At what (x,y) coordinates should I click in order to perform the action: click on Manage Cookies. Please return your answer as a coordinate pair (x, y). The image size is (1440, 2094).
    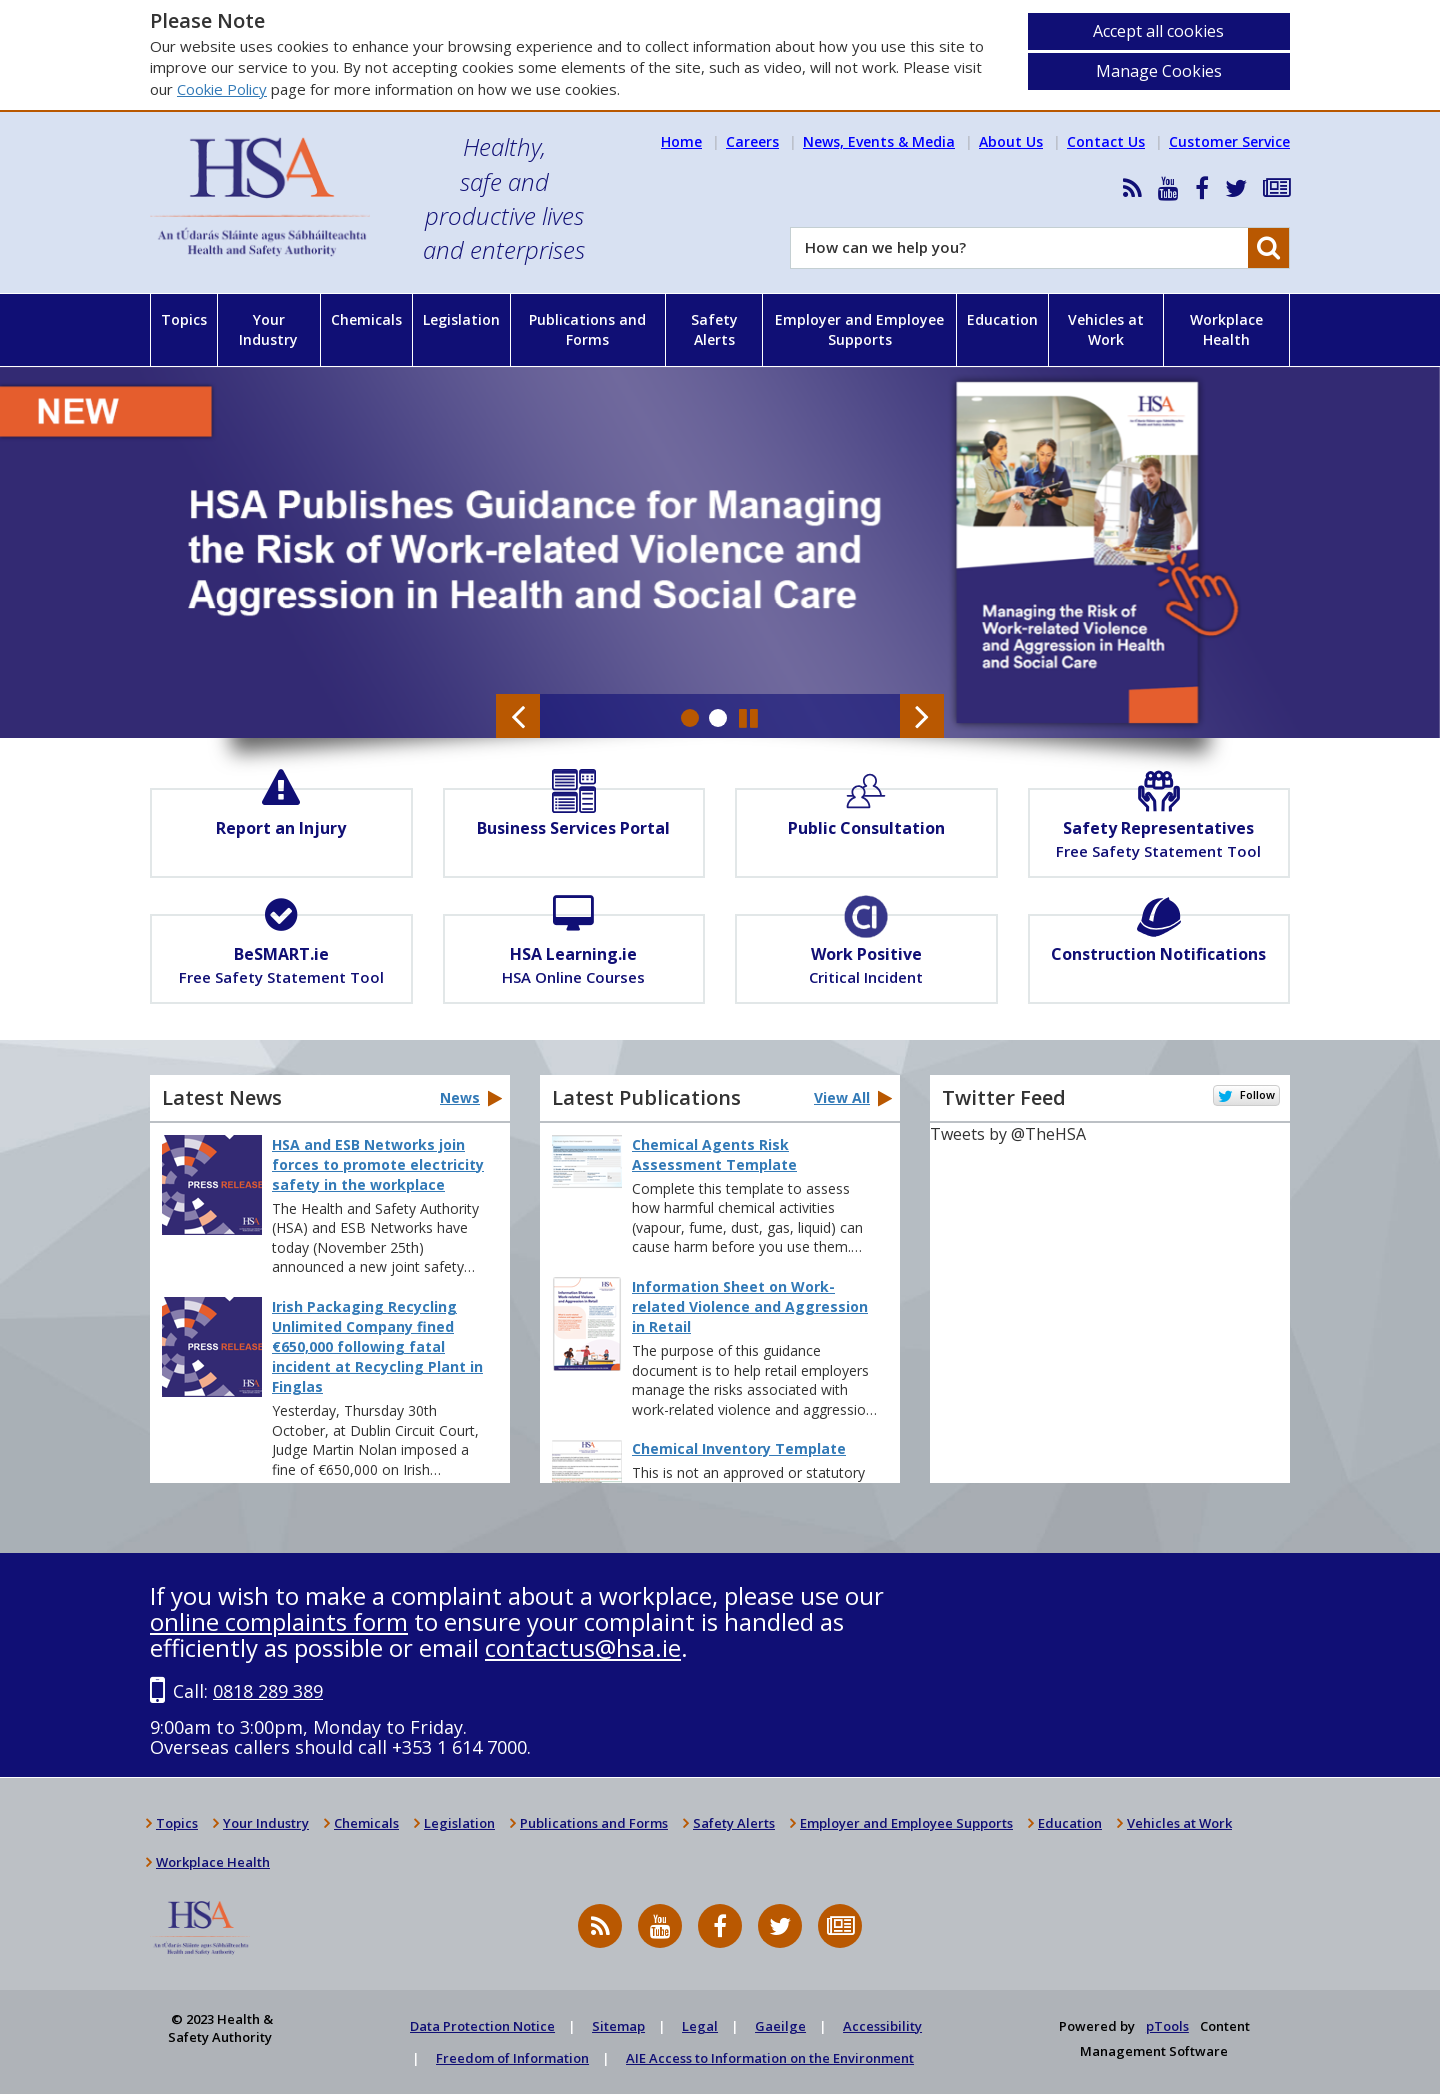
    Looking at the image, I should click on (1159, 71).